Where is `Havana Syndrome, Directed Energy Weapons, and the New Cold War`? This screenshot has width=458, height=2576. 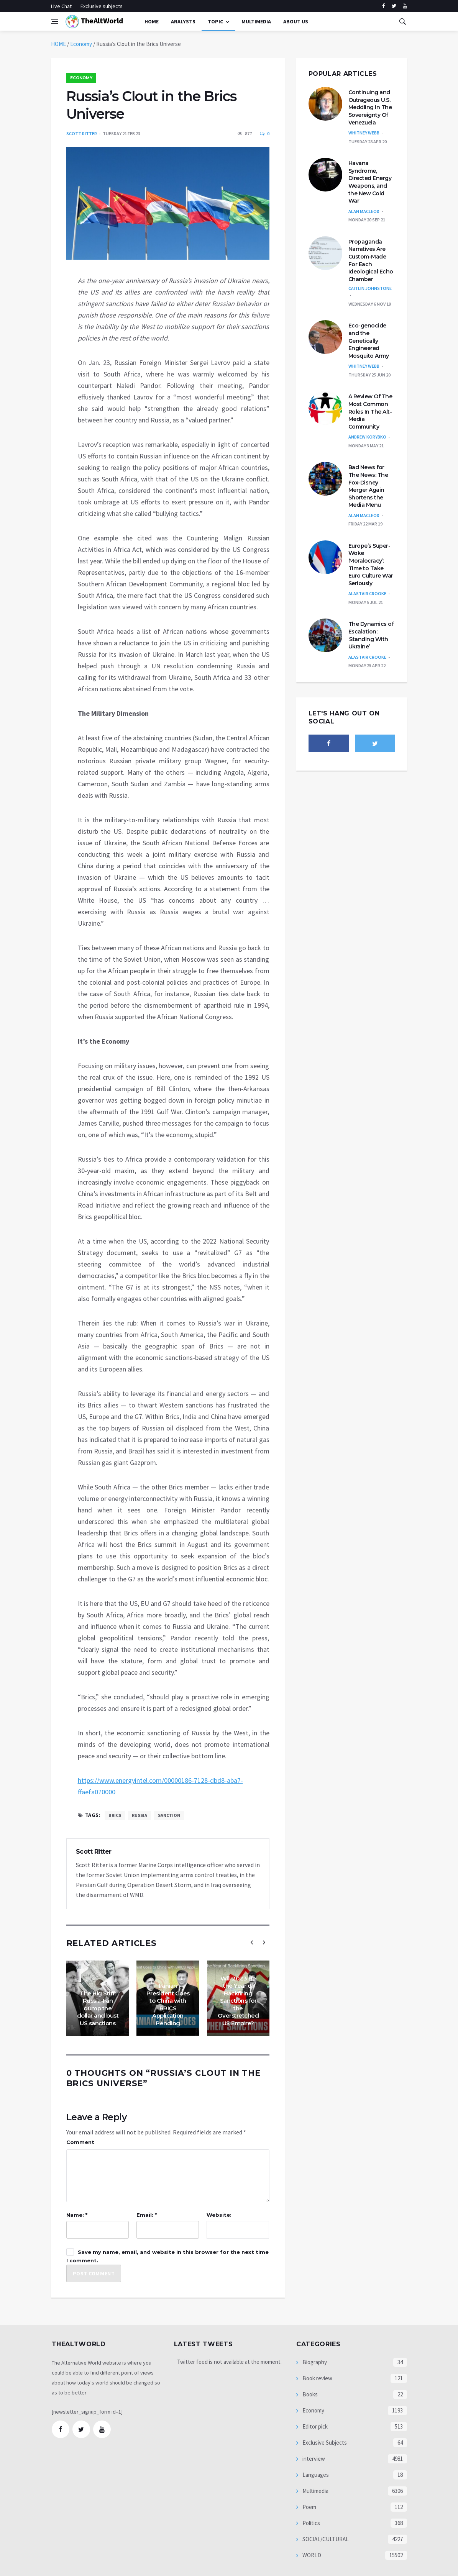 Havana Syndrome, Directed Energy Weapons, and the New Cold War is located at coordinates (370, 182).